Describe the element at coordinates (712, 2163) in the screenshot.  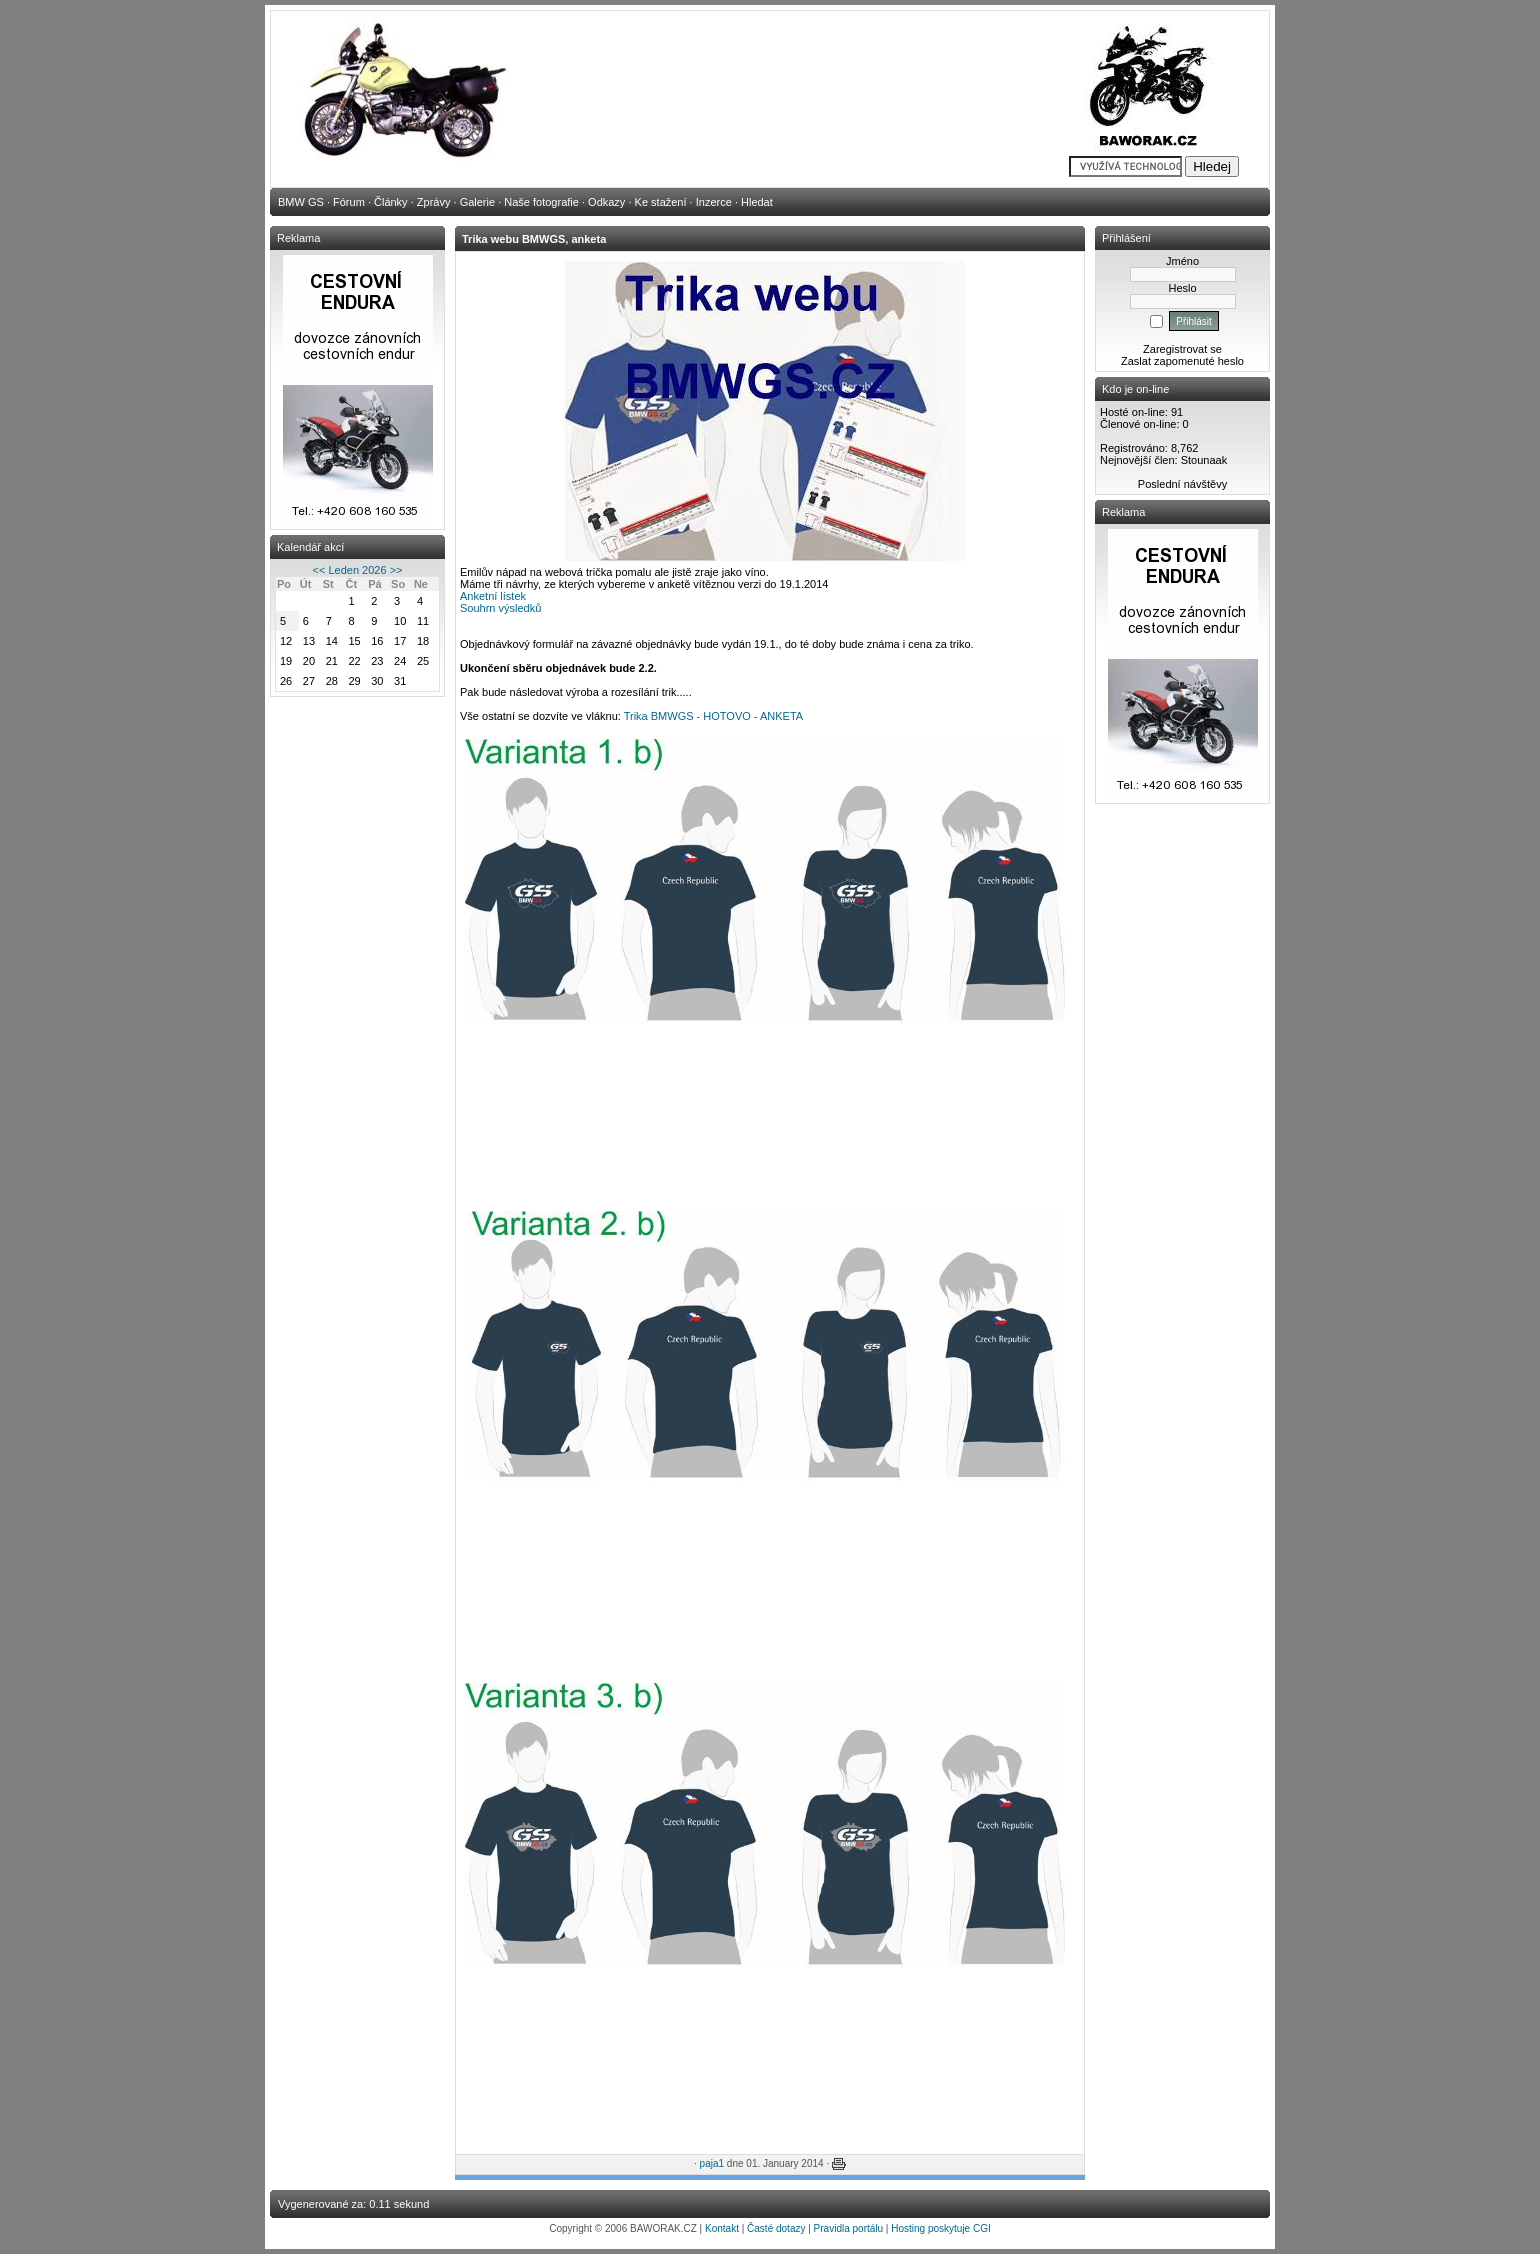
I see `paja1` at that location.